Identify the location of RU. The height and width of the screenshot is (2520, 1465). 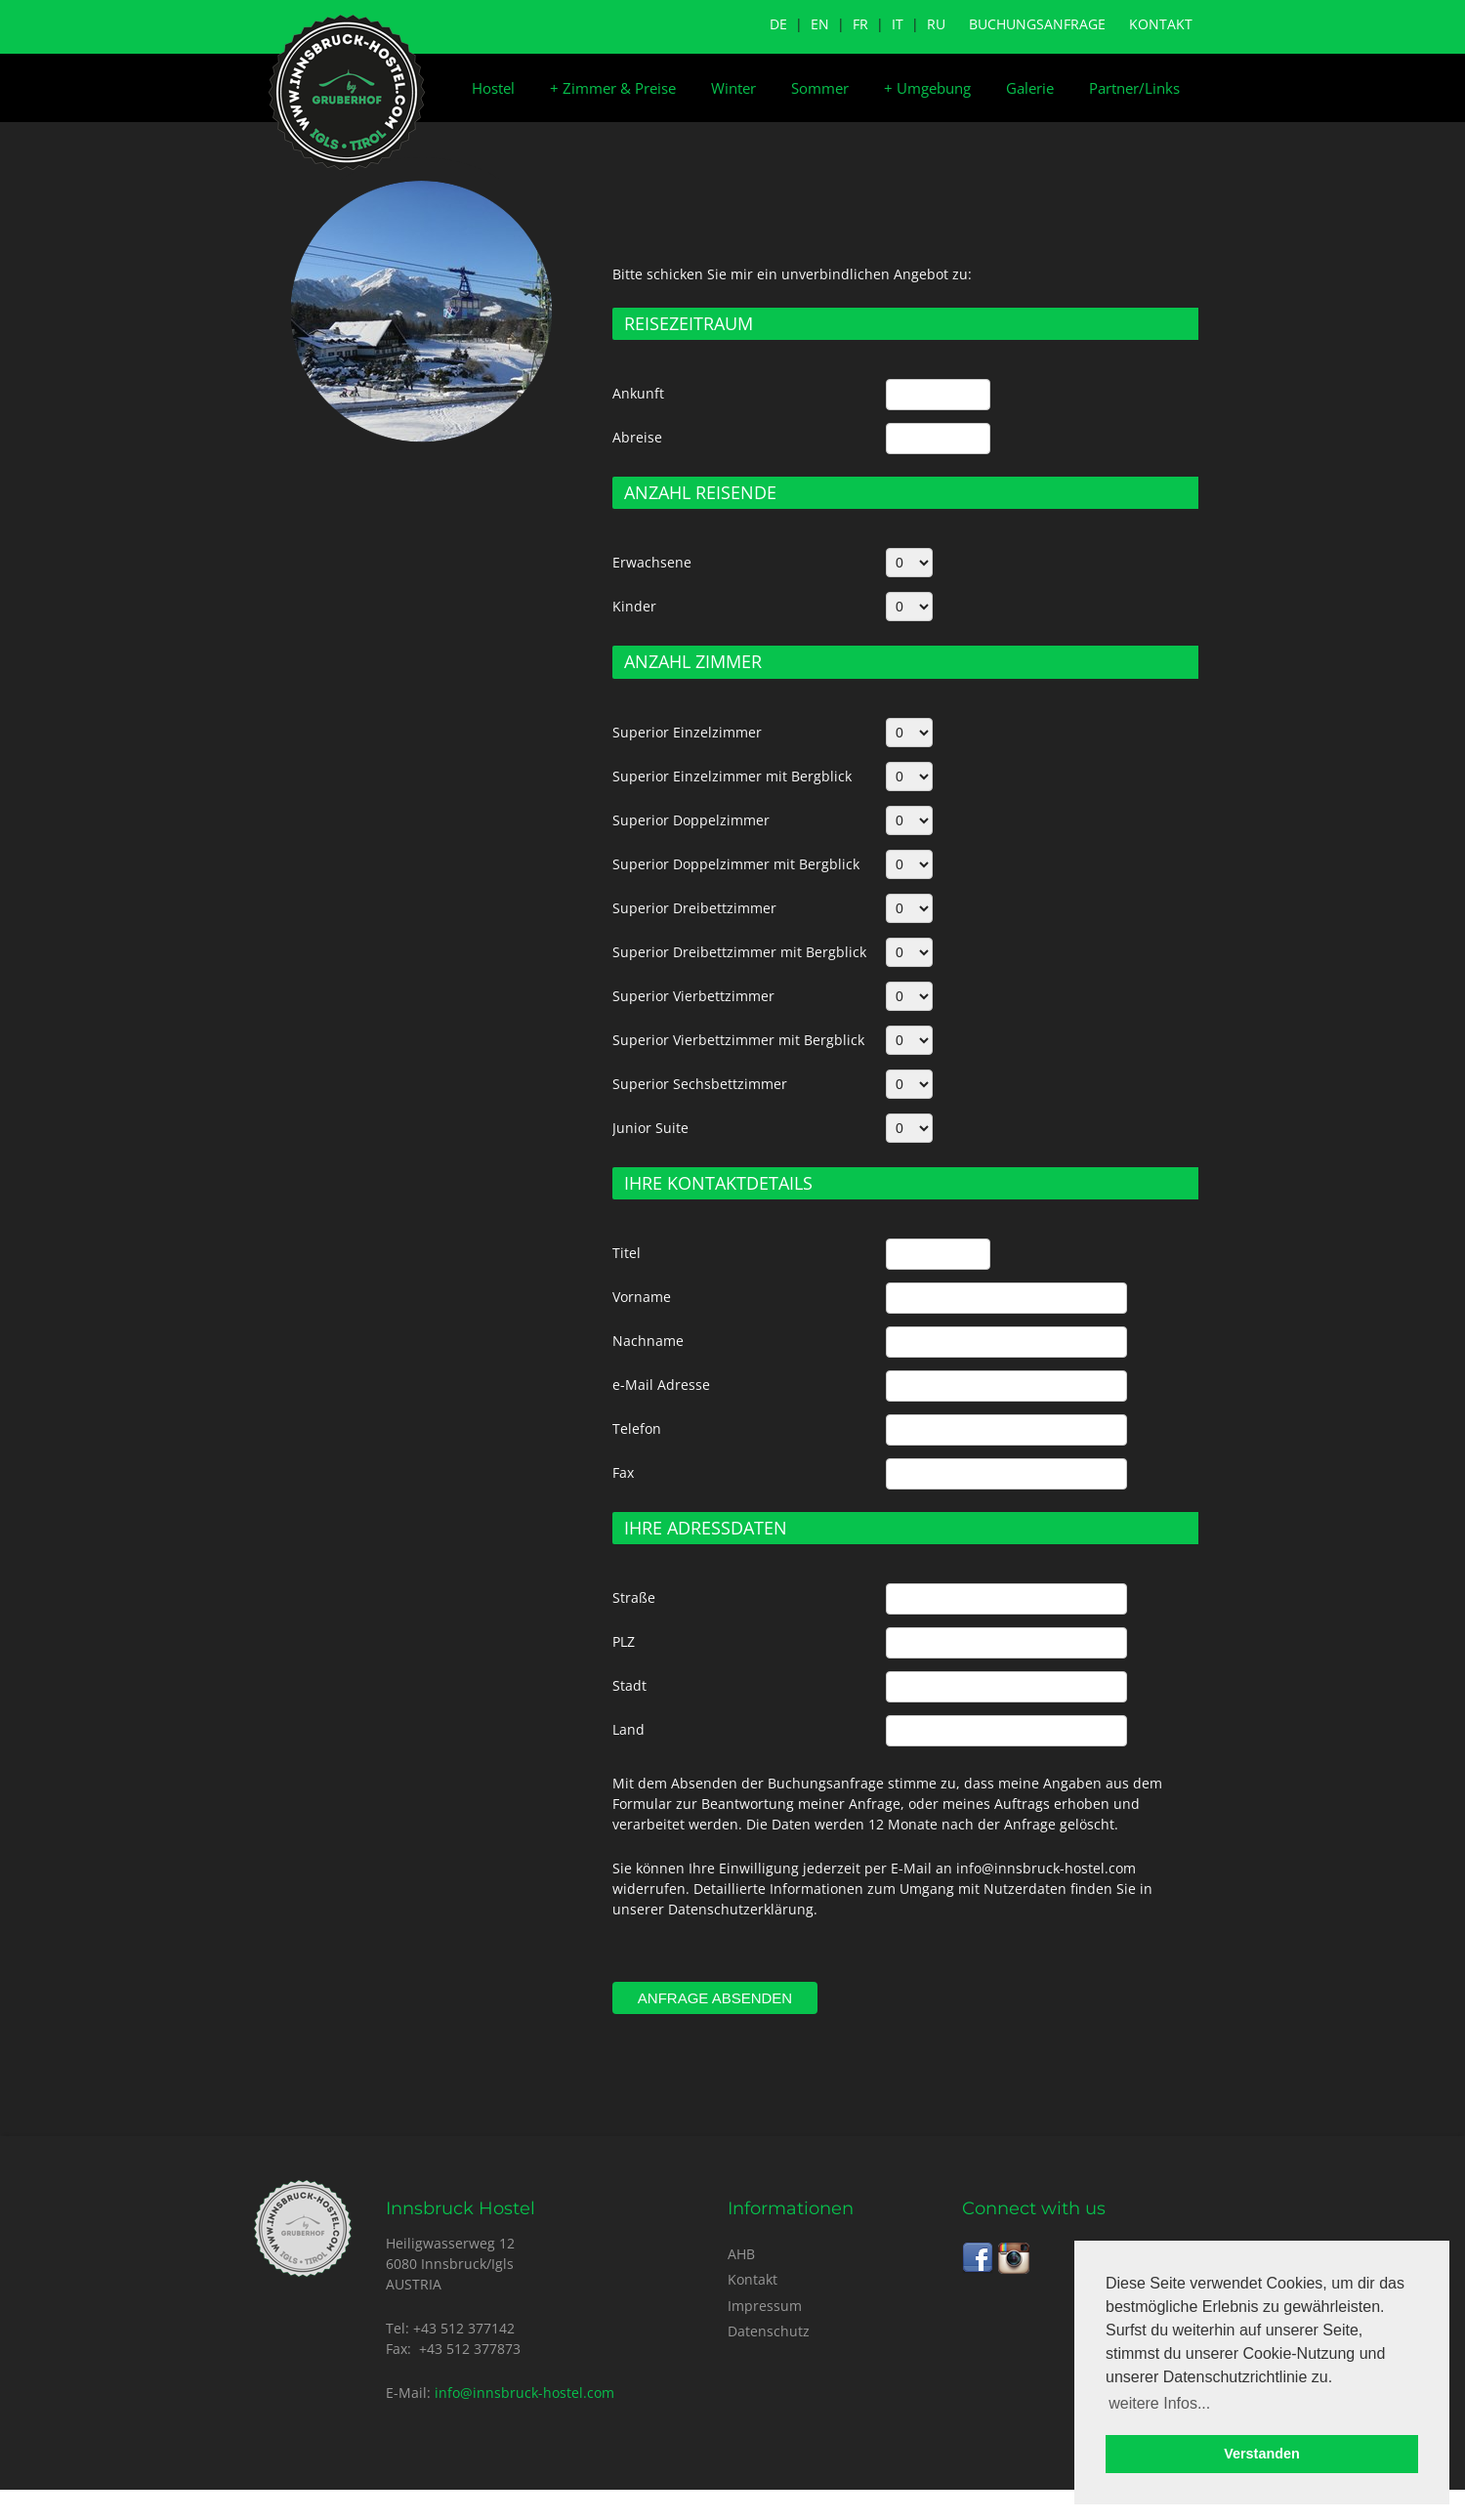
(936, 24).